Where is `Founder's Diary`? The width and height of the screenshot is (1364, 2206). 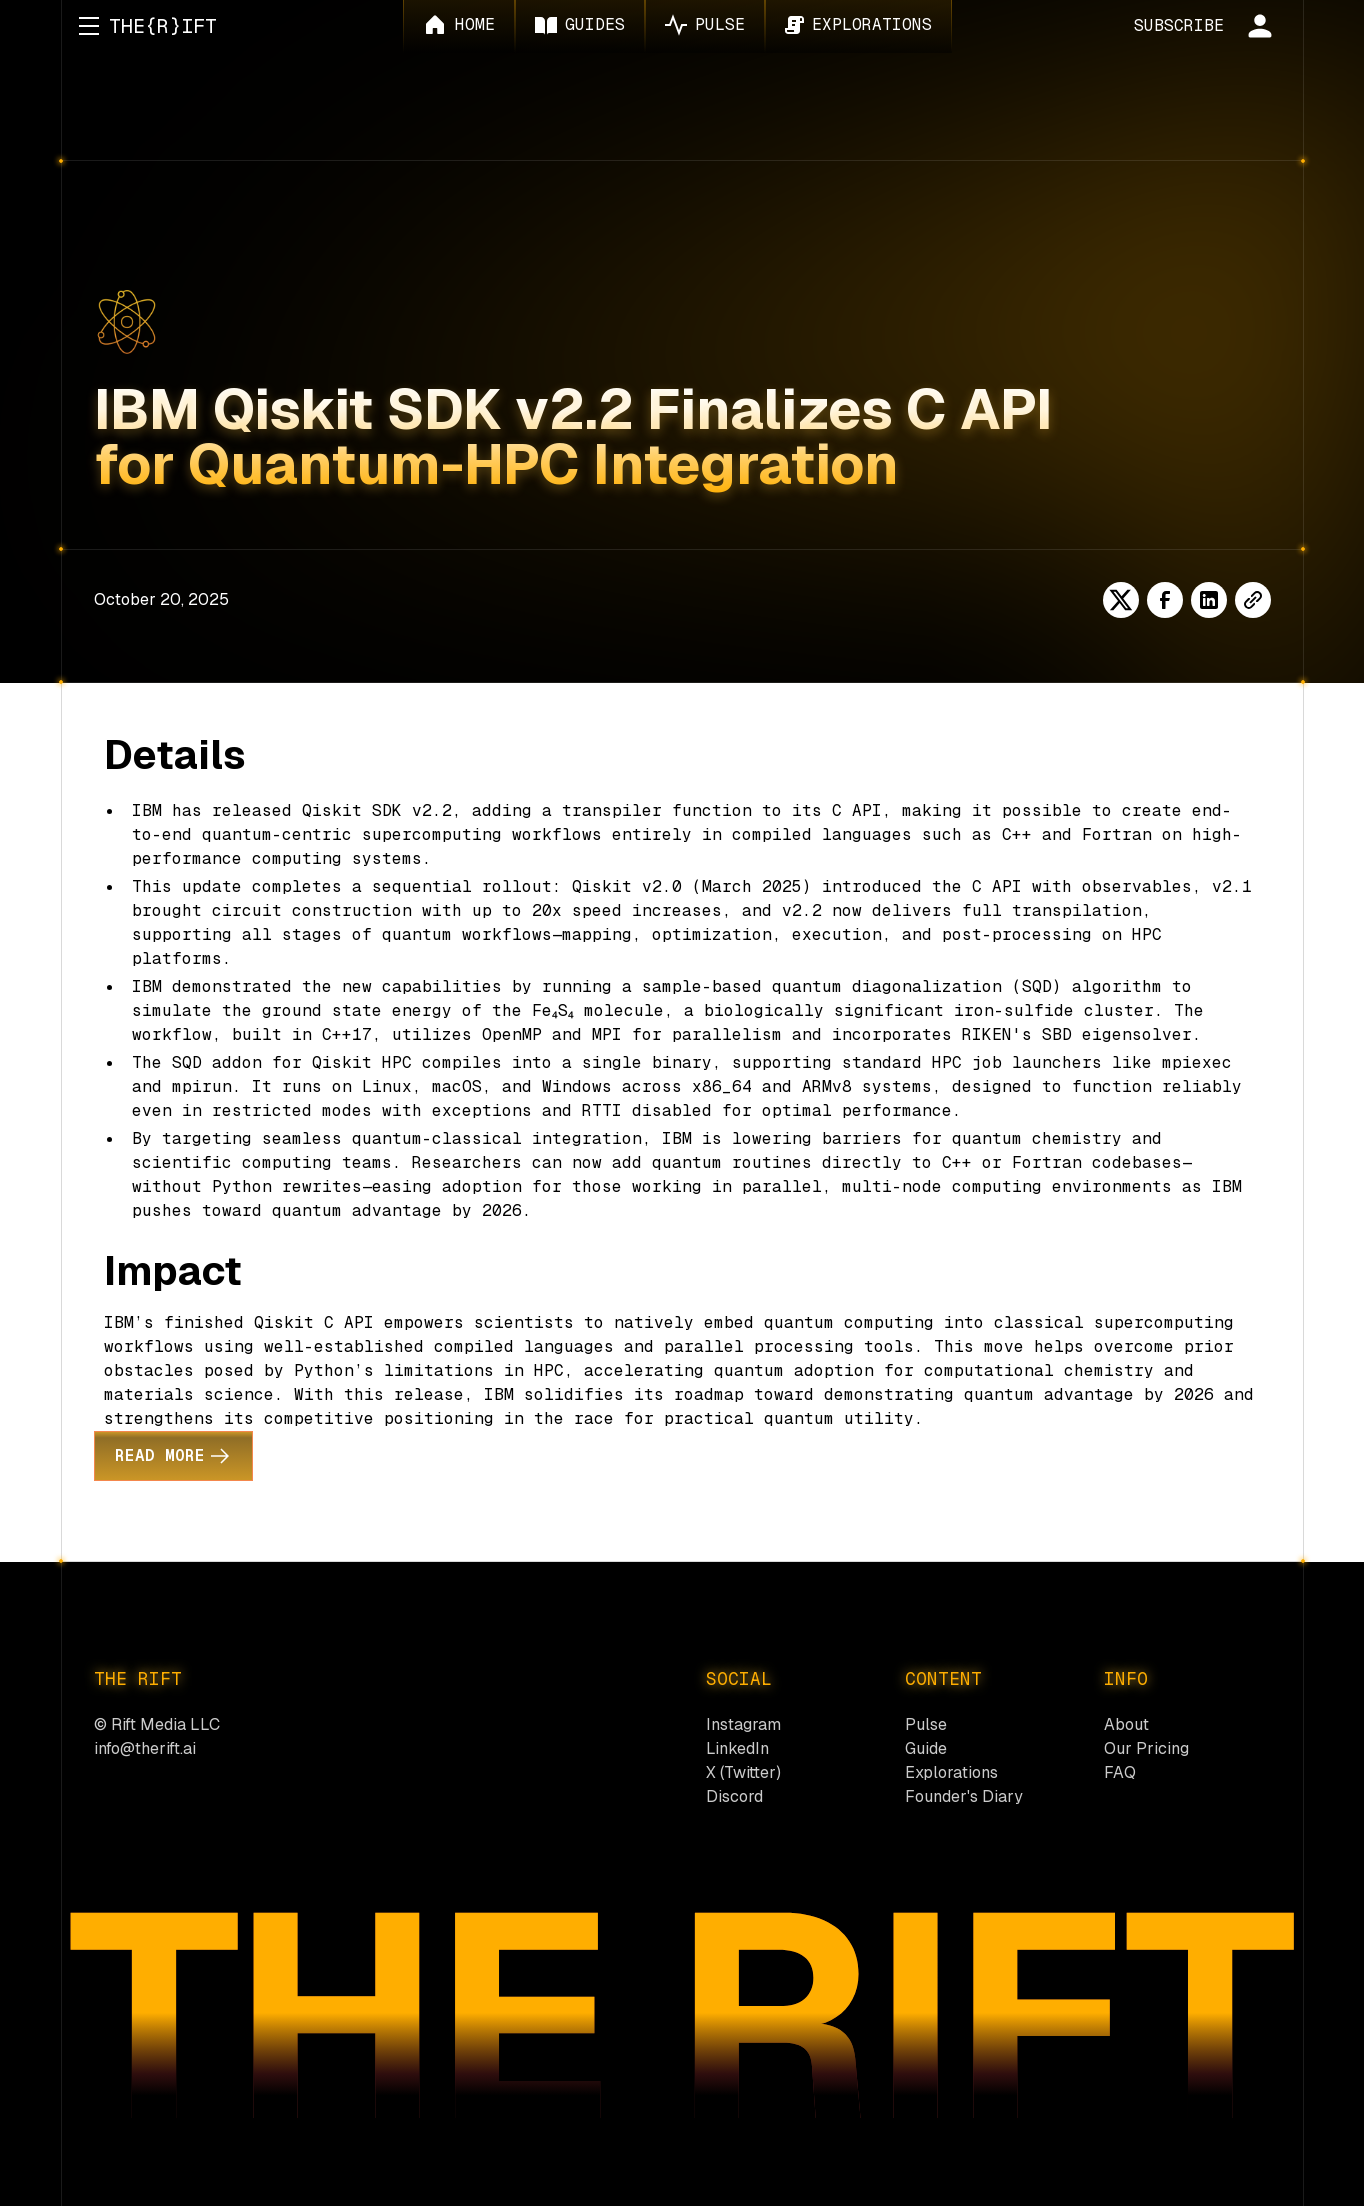
Founder's Diary is located at coordinates (964, 1796).